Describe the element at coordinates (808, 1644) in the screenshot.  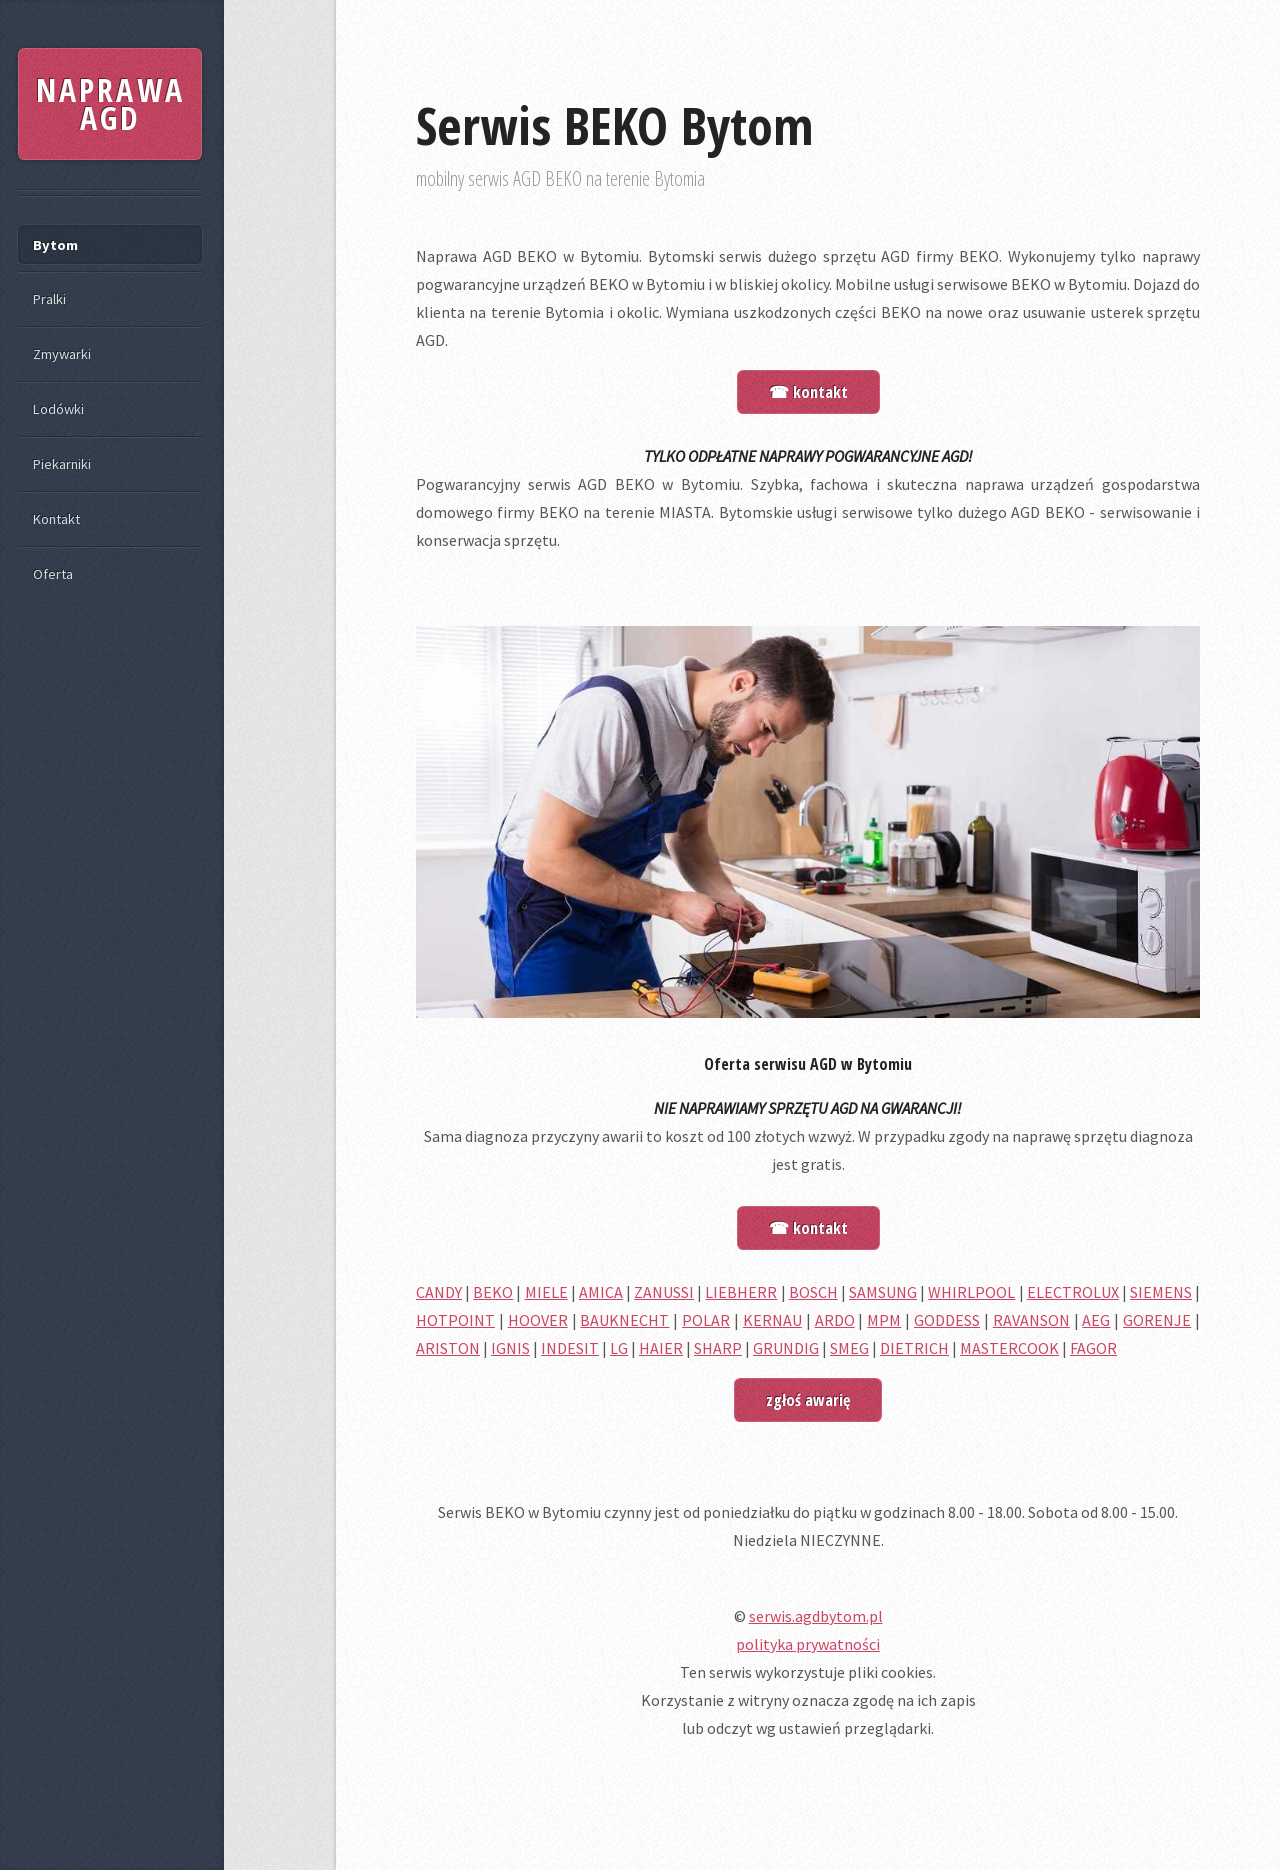
I see `polityka prywatności` at that location.